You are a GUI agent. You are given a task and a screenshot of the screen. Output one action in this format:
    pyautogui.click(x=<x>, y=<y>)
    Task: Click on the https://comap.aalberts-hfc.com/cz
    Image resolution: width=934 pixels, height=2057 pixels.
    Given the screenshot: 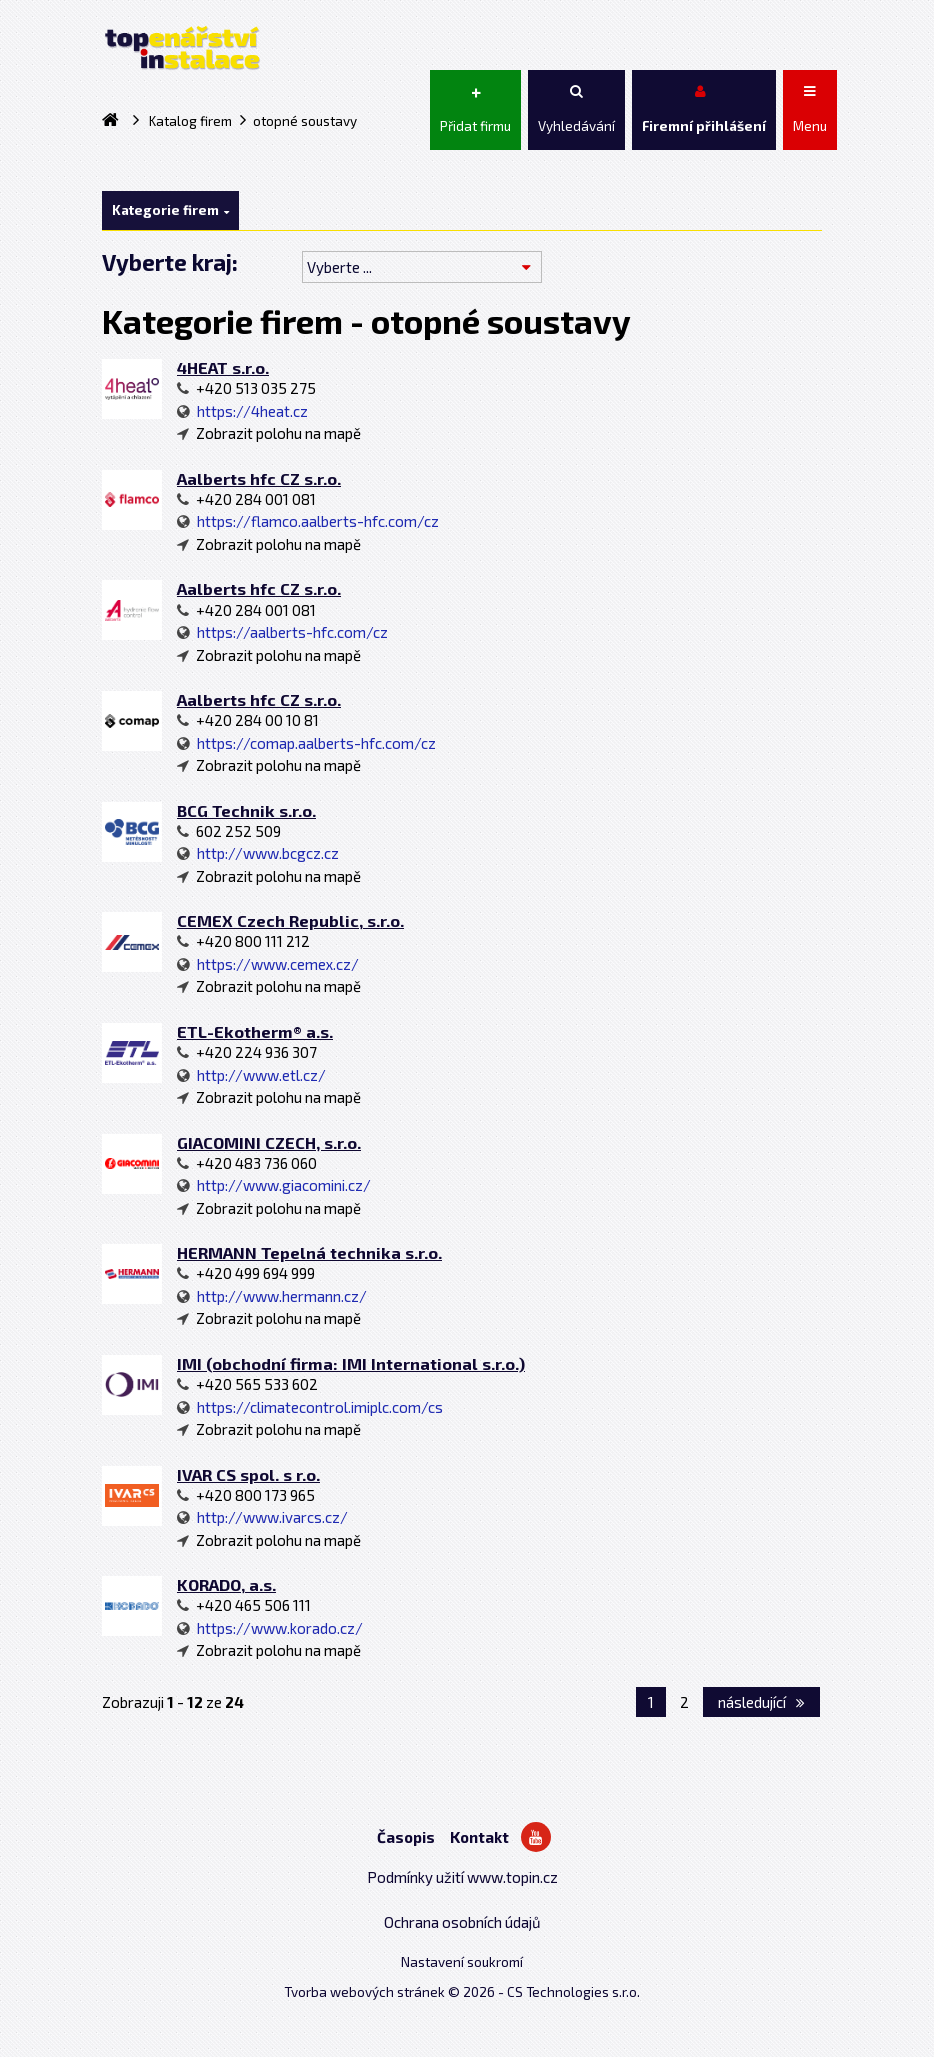 What is the action you would take?
    pyautogui.click(x=306, y=743)
    